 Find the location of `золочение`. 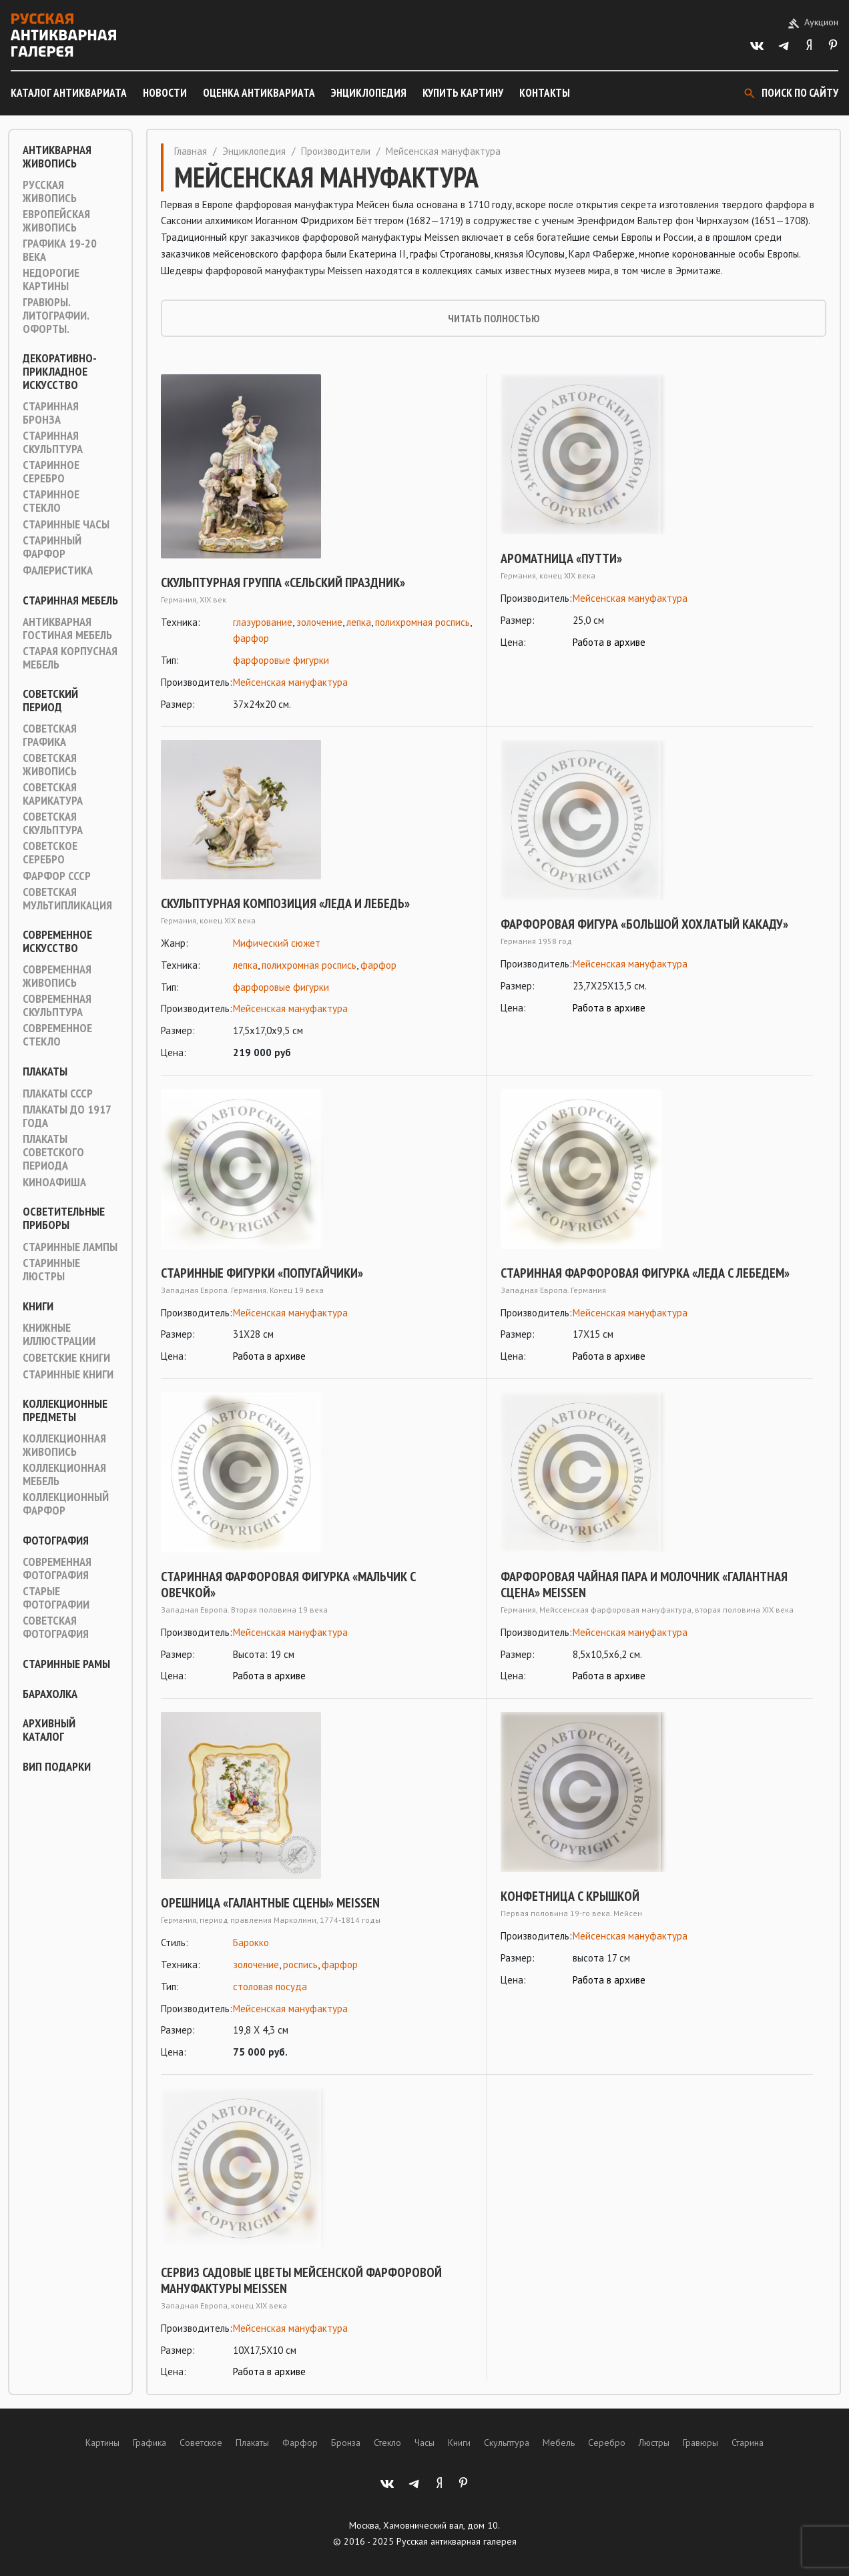

золочение is located at coordinates (319, 622).